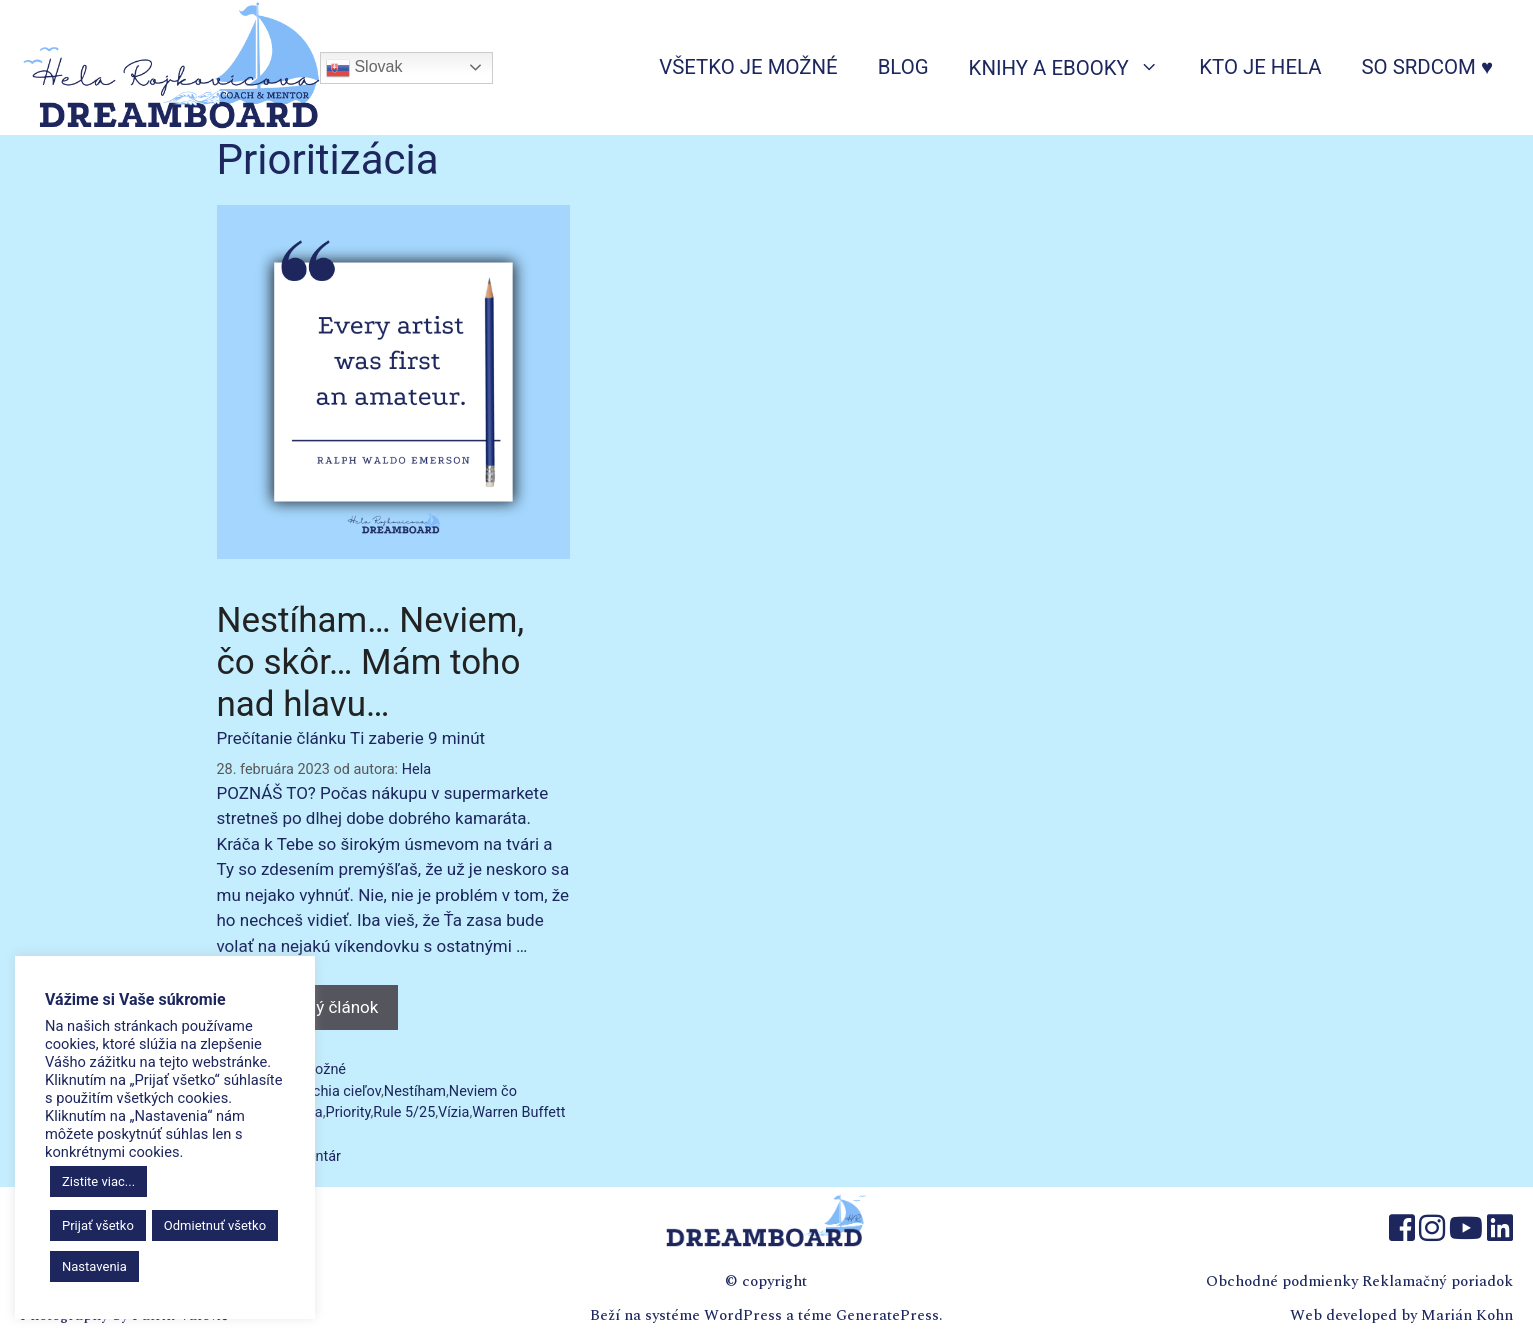 Image resolution: width=1533 pixels, height=1334 pixels. I want to click on Knihy a ebooky, so click(1074, 67).